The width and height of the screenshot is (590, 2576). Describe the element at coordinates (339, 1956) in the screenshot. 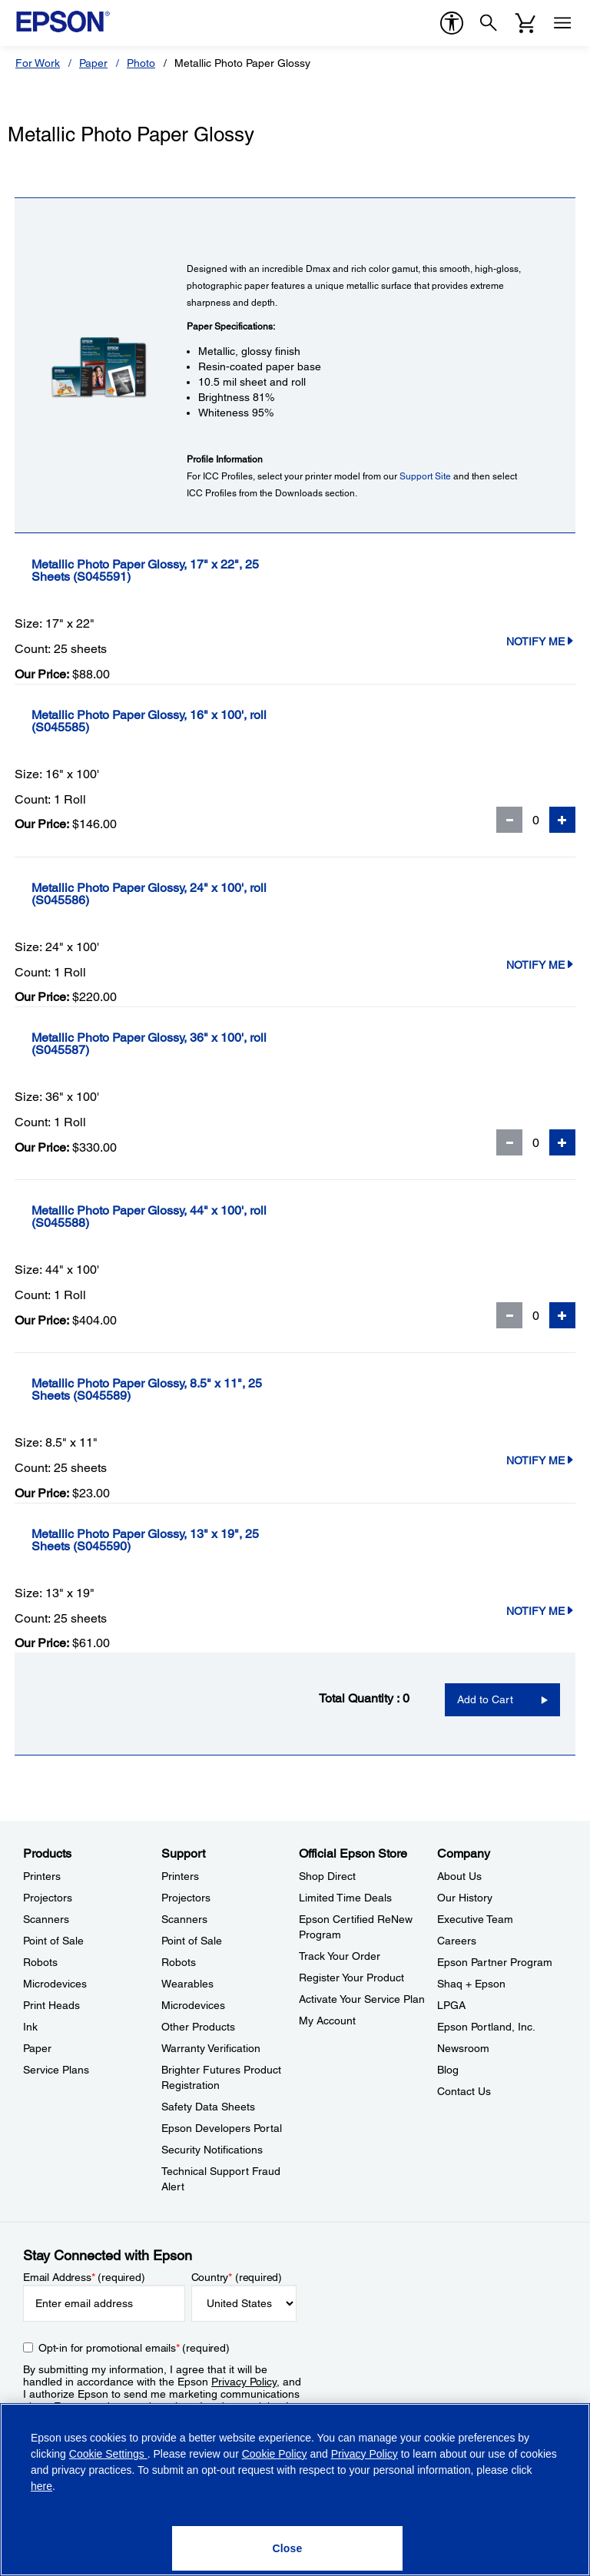

I see `Track Your Order [Official Epson StoreTrack Your Order]` at that location.